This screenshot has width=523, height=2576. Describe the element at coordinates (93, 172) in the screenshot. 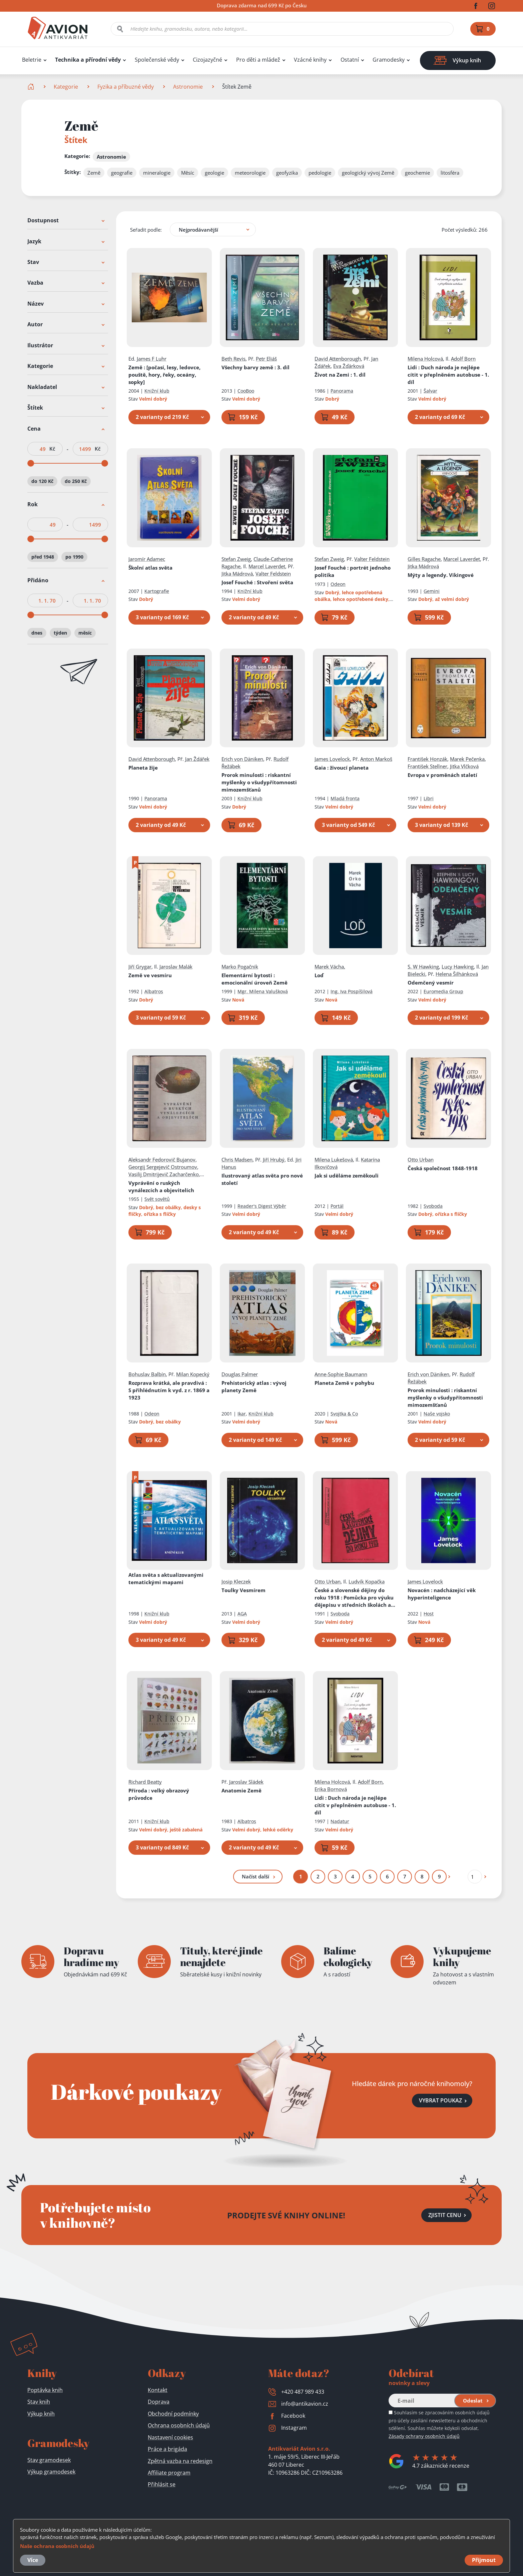

I see `Země` at that location.